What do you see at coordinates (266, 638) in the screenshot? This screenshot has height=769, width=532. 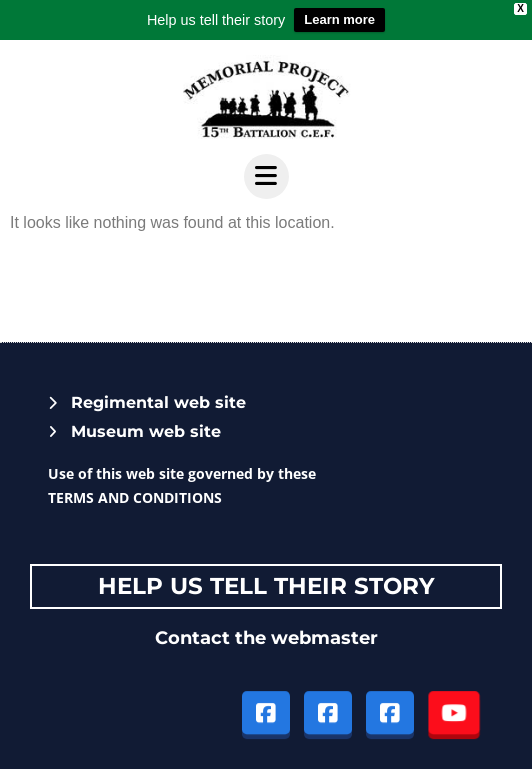 I see `Contact the webmaster` at bounding box center [266, 638].